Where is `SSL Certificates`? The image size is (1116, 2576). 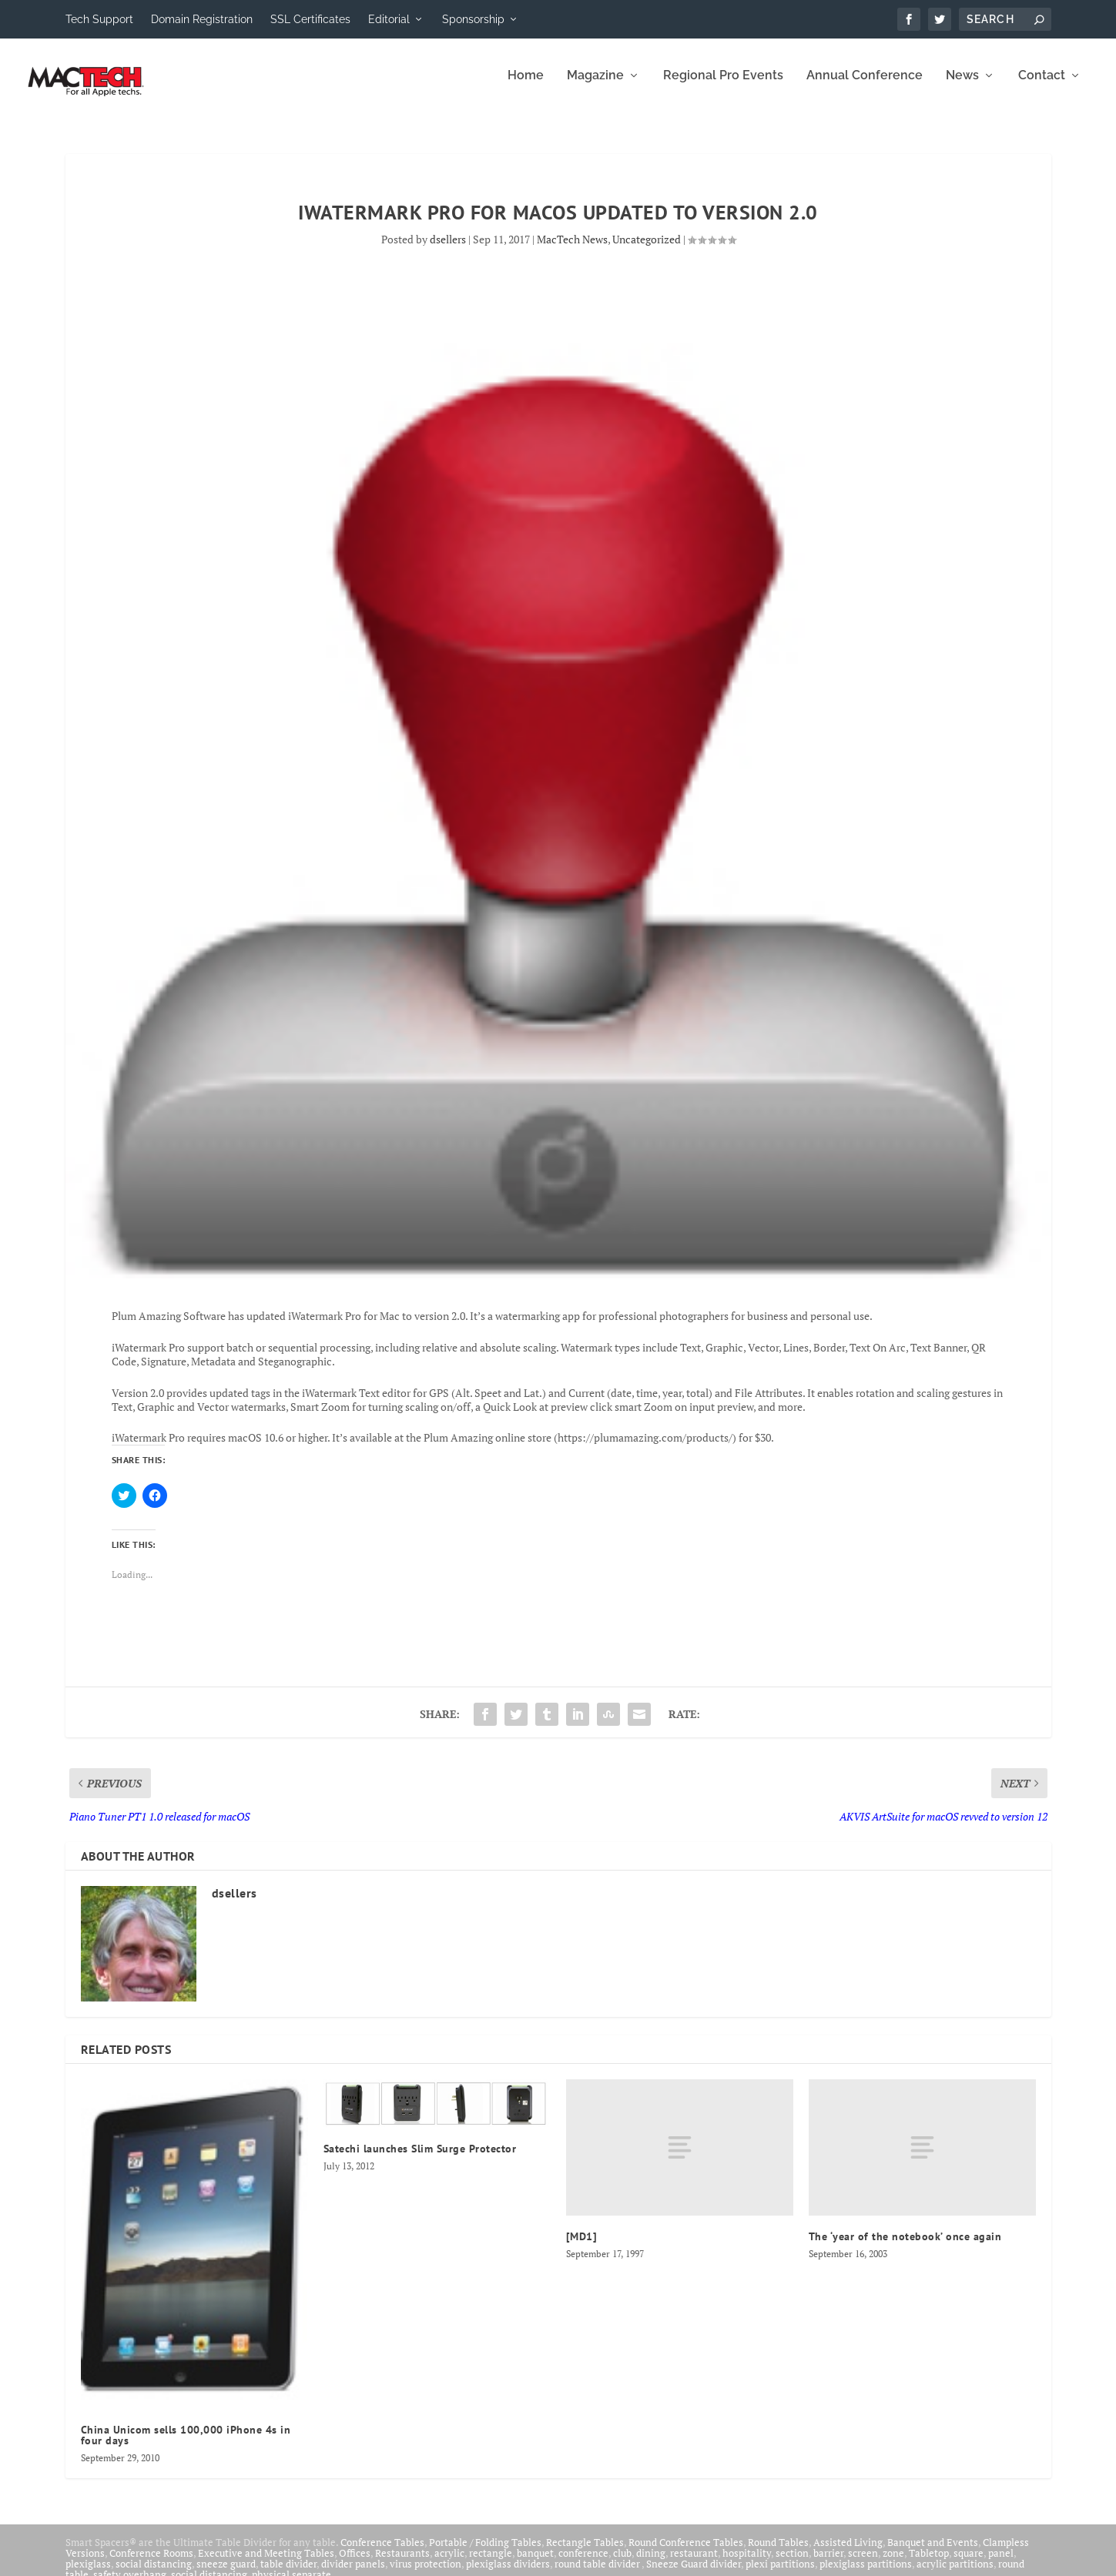 SSL Certificates is located at coordinates (310, 19).